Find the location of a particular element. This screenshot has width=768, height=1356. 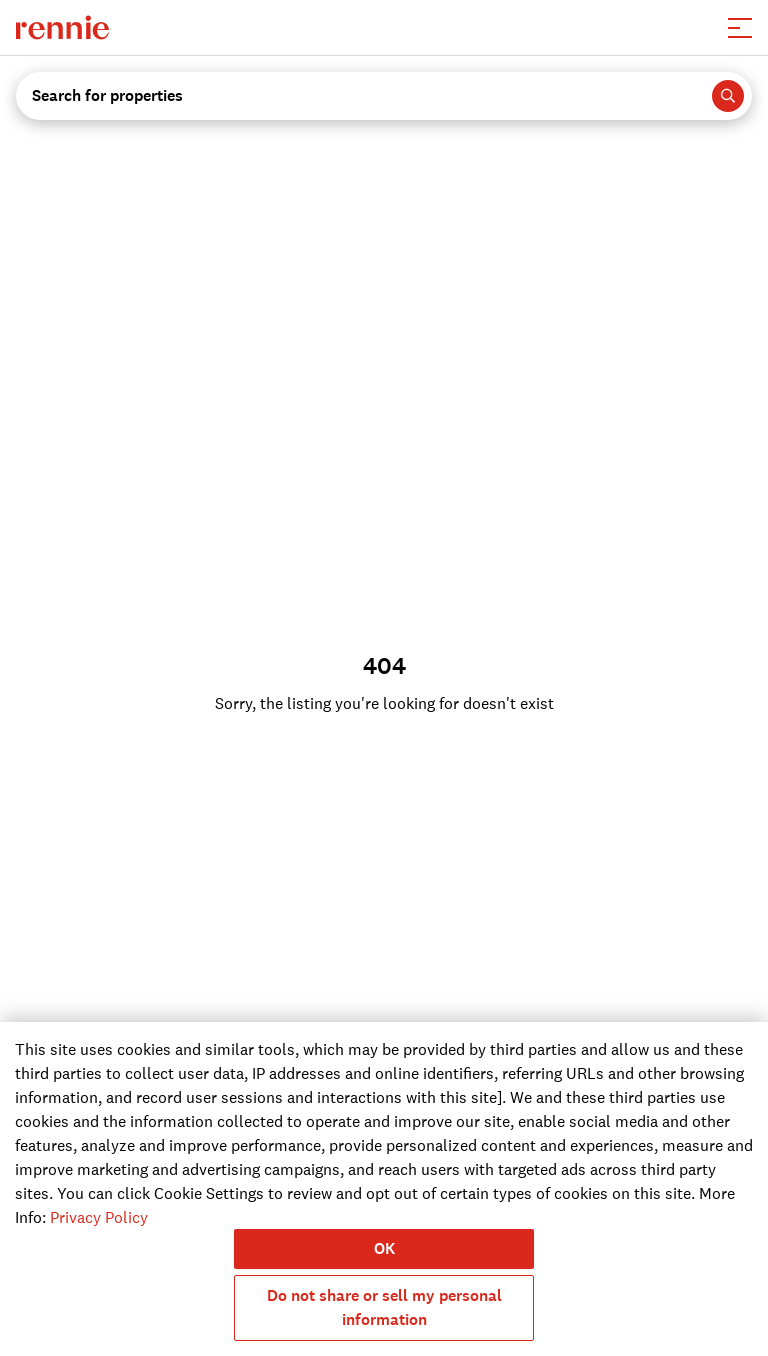

OK is located at coordinates (384, 1248).